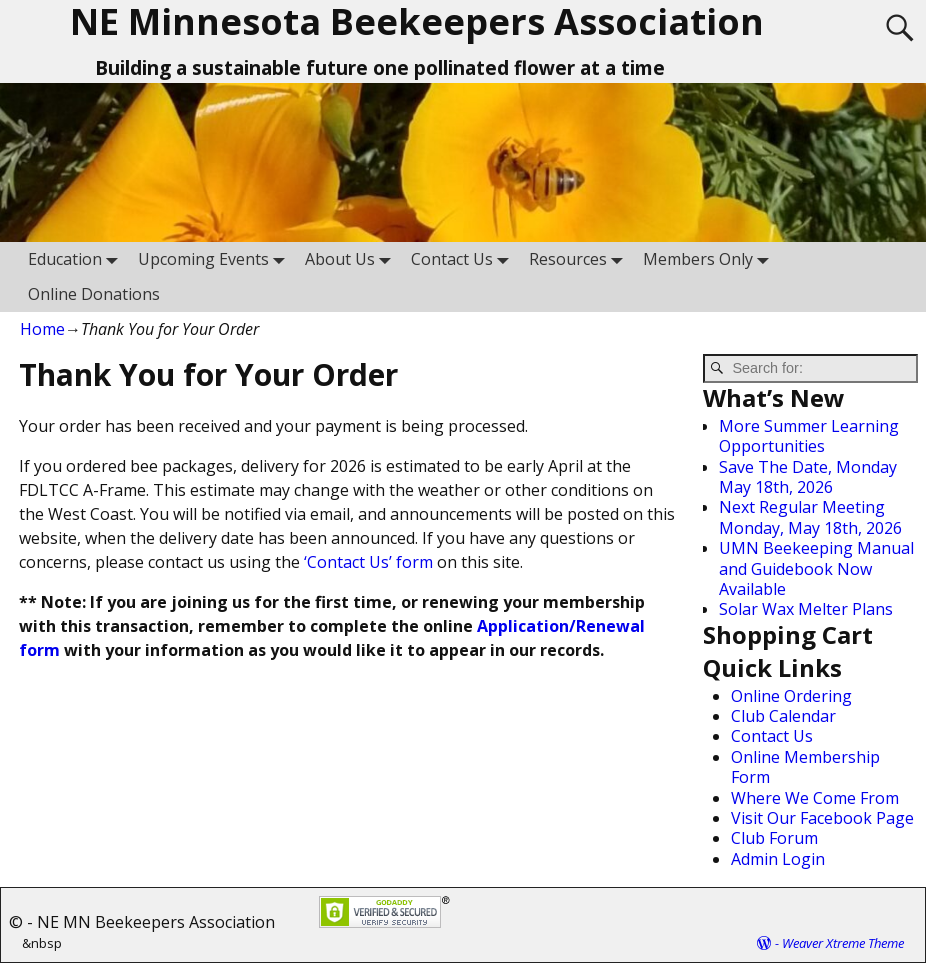 This screenshot has width=926, height=963. What do you see at coordinates (805, 767) in the screenshot?
I see `Online Membership Form` at bounding box center [805, 767].